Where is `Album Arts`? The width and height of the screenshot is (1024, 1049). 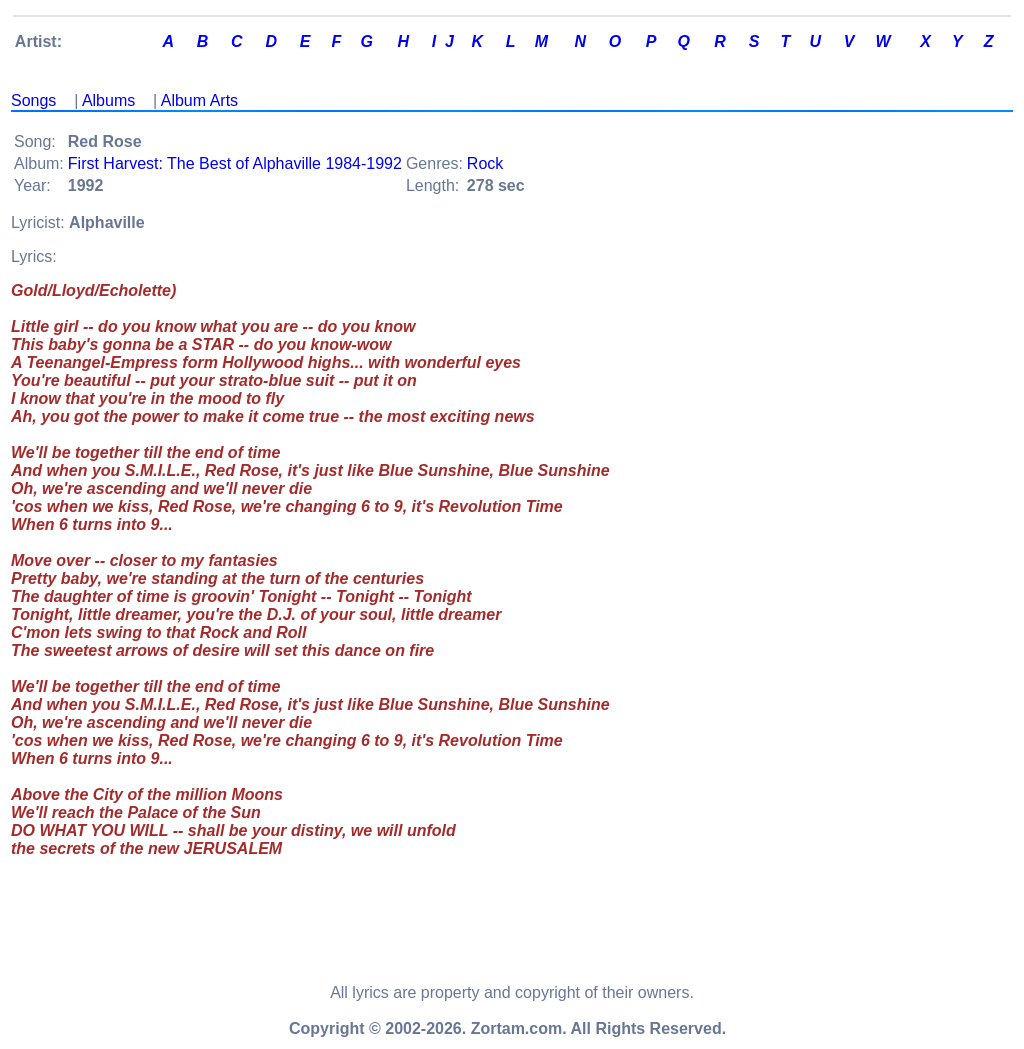
Album Arts is located at coordinates (199, 100).